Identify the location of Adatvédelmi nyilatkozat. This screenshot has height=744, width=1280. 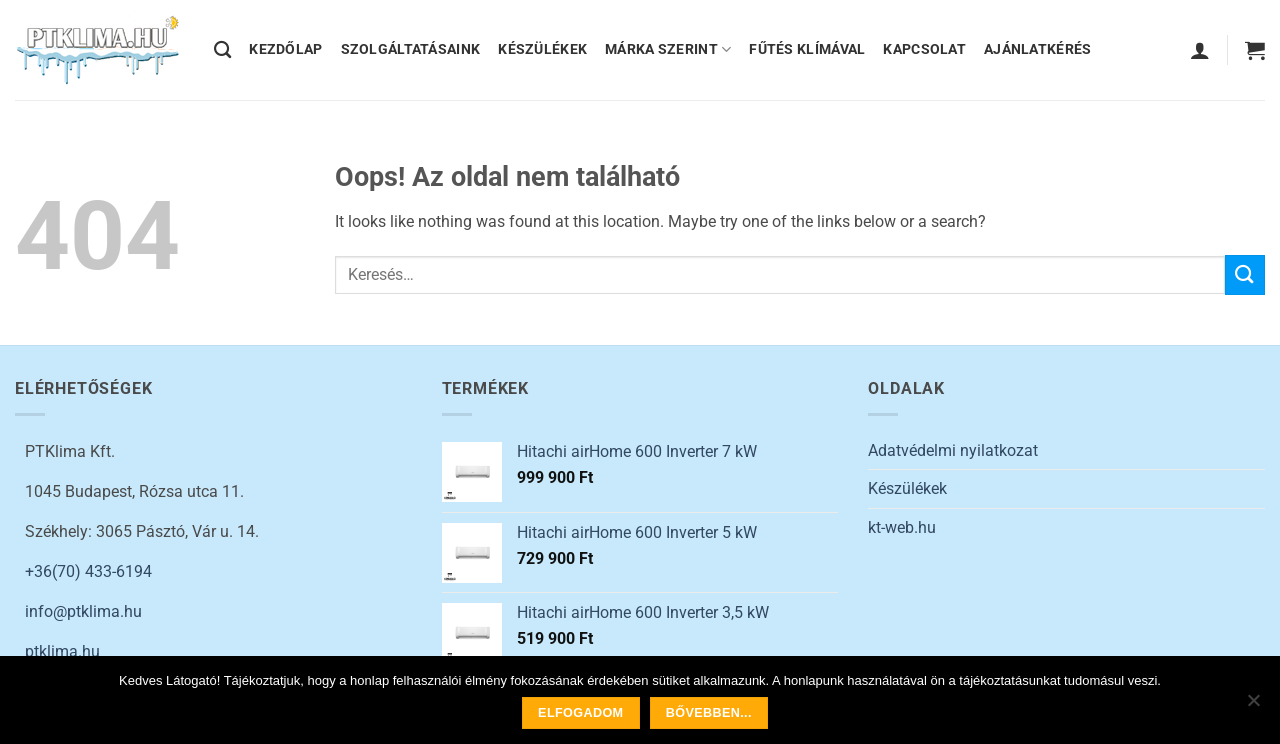
(953, 450).